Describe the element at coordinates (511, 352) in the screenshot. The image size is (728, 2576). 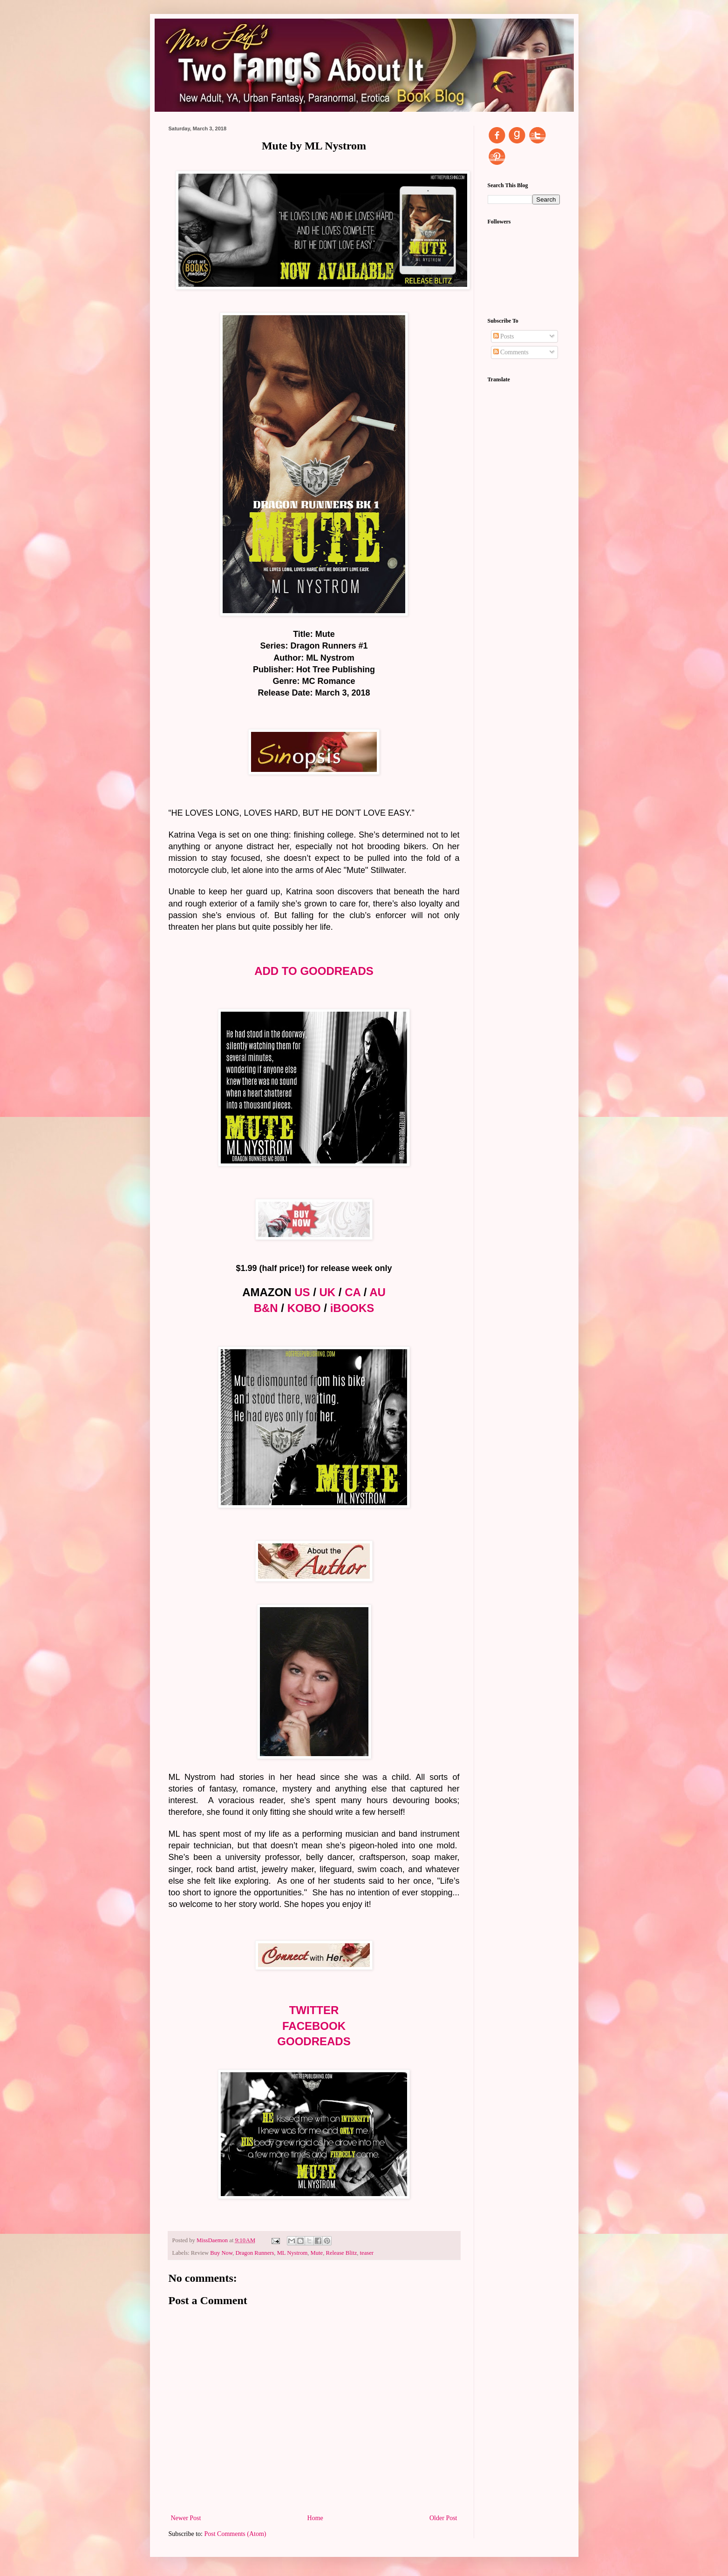
I see `Comments` at that location.